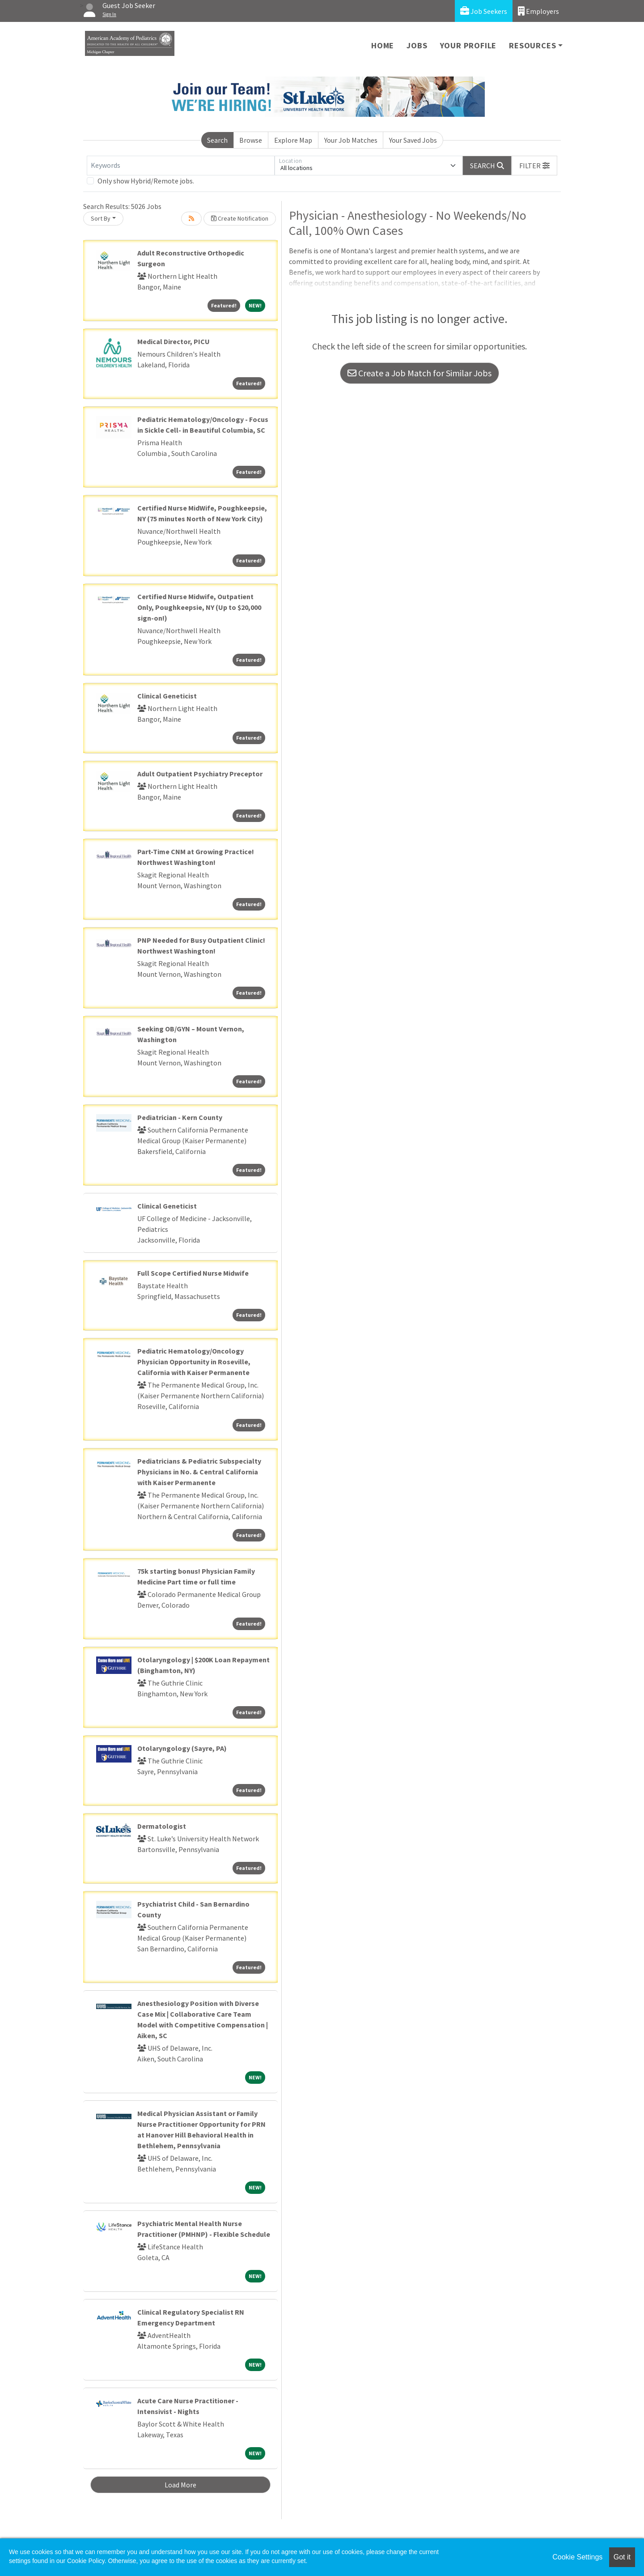 The image size is (644, 2576). Describe the element at coordinates (161, 1826) in the screenshot. I see `Dermatologist` at that location.